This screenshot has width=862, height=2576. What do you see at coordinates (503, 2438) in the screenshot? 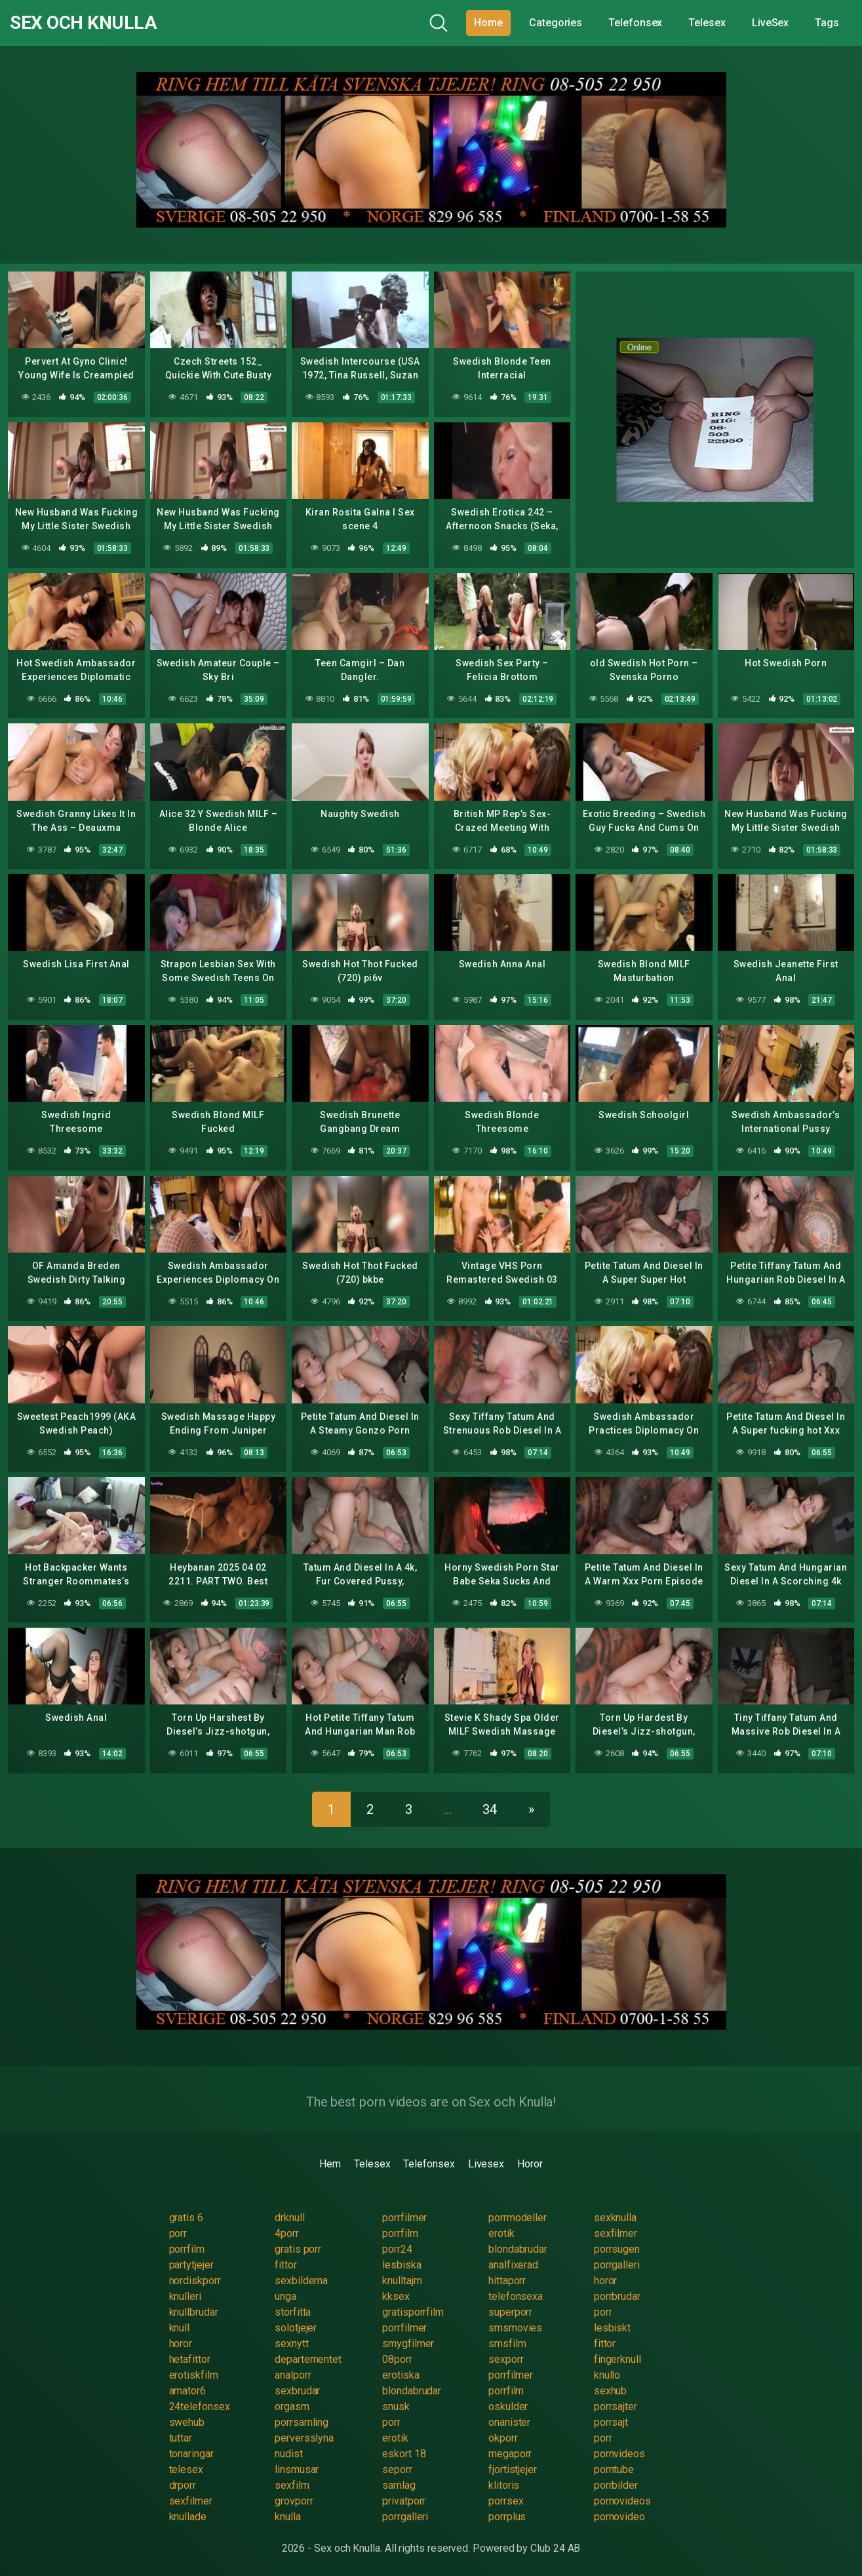
I see `okporr` at bounding box center [503, 2438].